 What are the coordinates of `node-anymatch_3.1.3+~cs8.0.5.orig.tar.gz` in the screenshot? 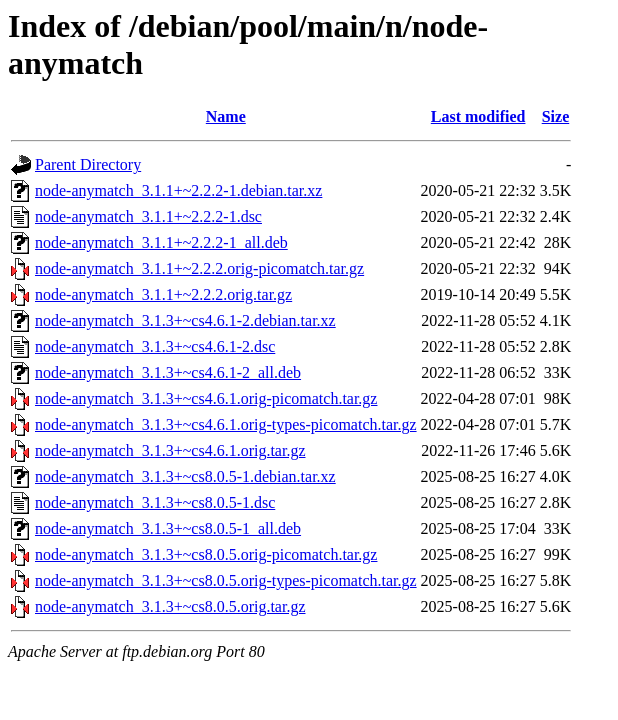 It's located at (170, 606).